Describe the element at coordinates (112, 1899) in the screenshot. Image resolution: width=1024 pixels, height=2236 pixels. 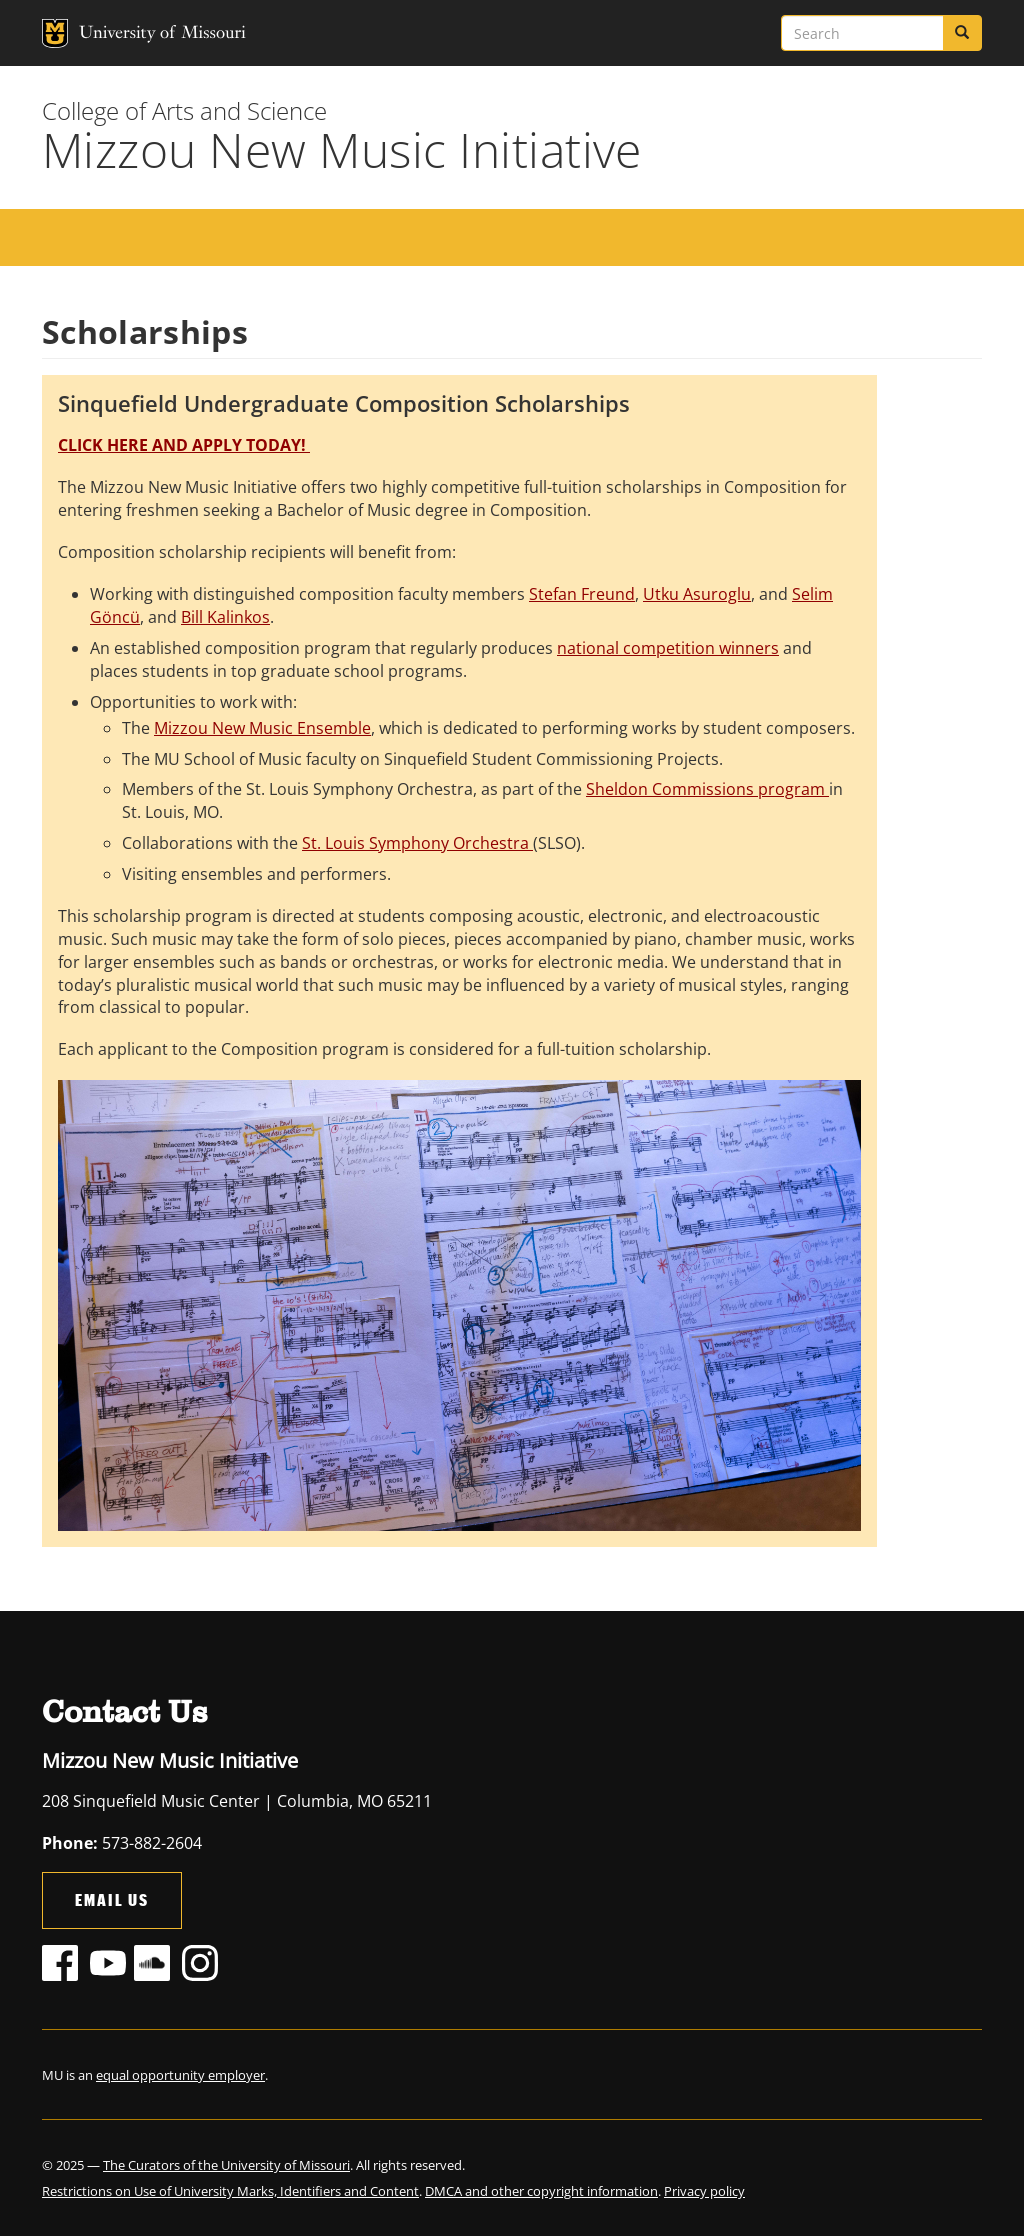
I see `Email Us` at that location.